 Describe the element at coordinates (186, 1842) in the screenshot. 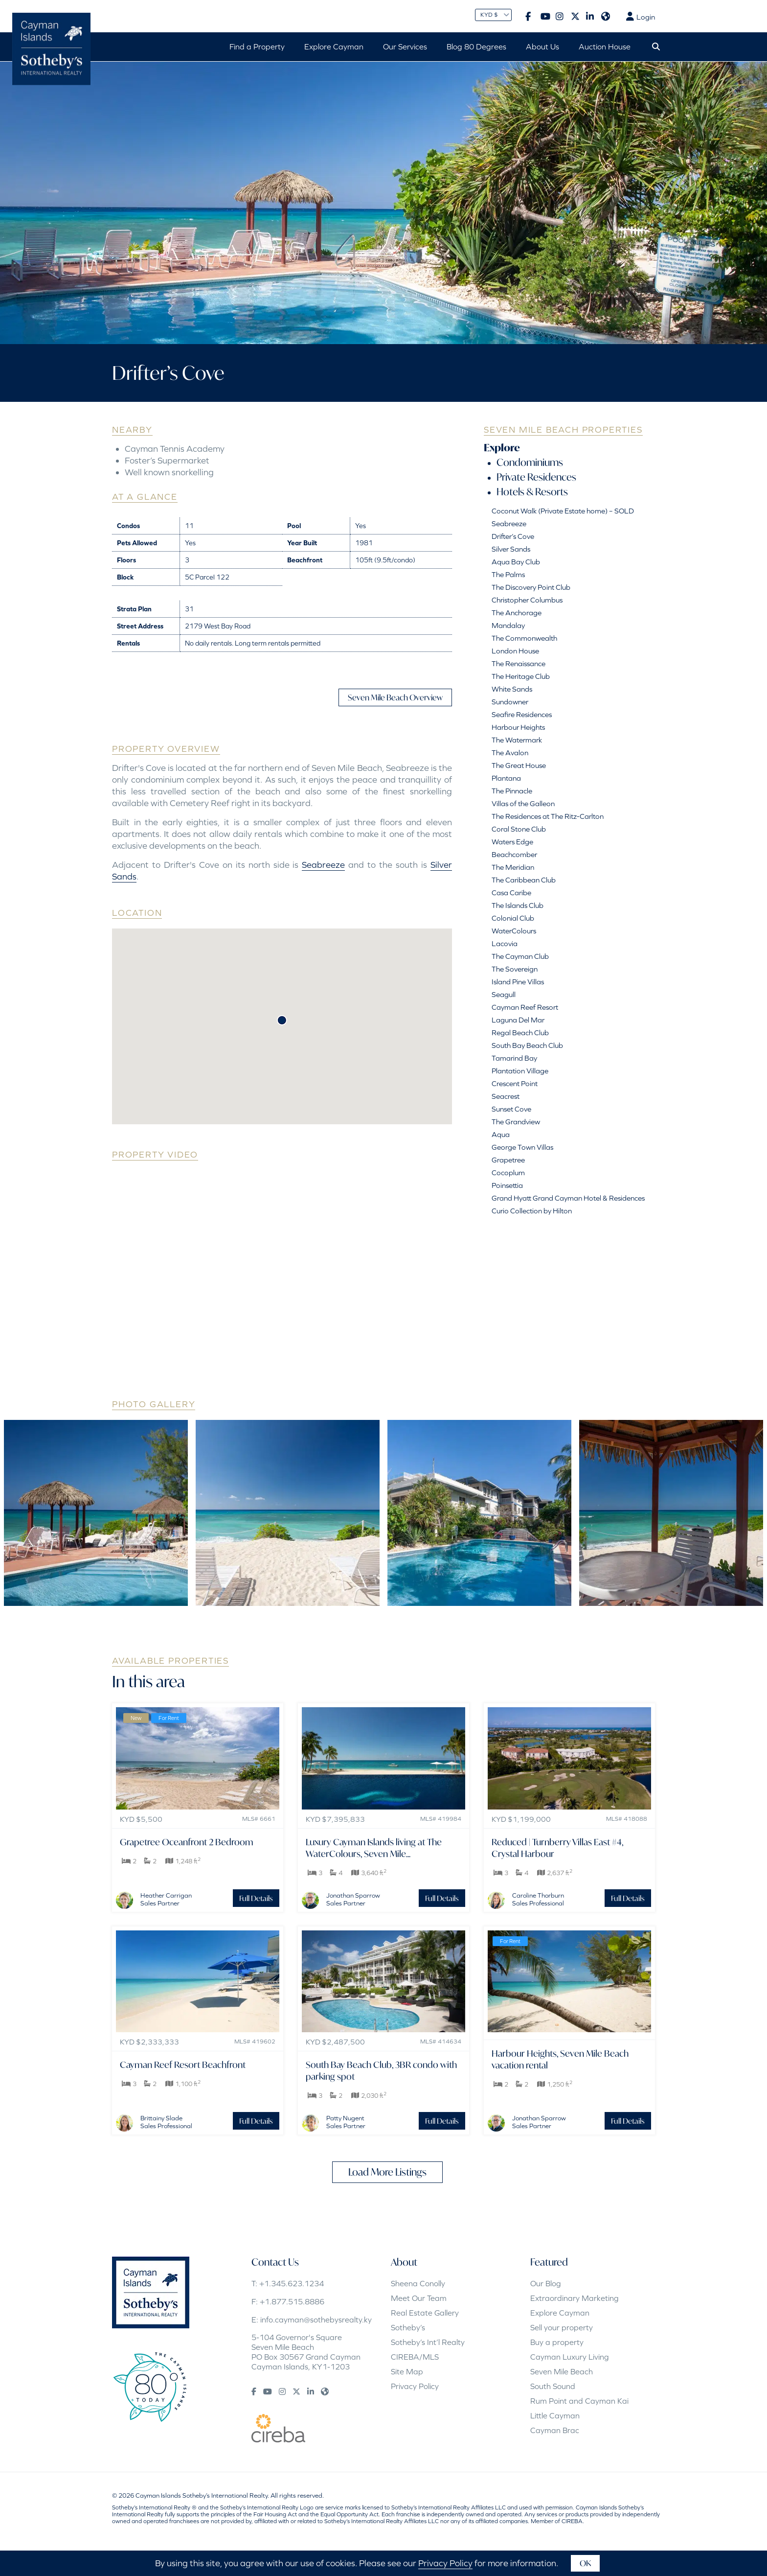

I see `Grapetree Oceanfront 2 Bedroom` at that location.